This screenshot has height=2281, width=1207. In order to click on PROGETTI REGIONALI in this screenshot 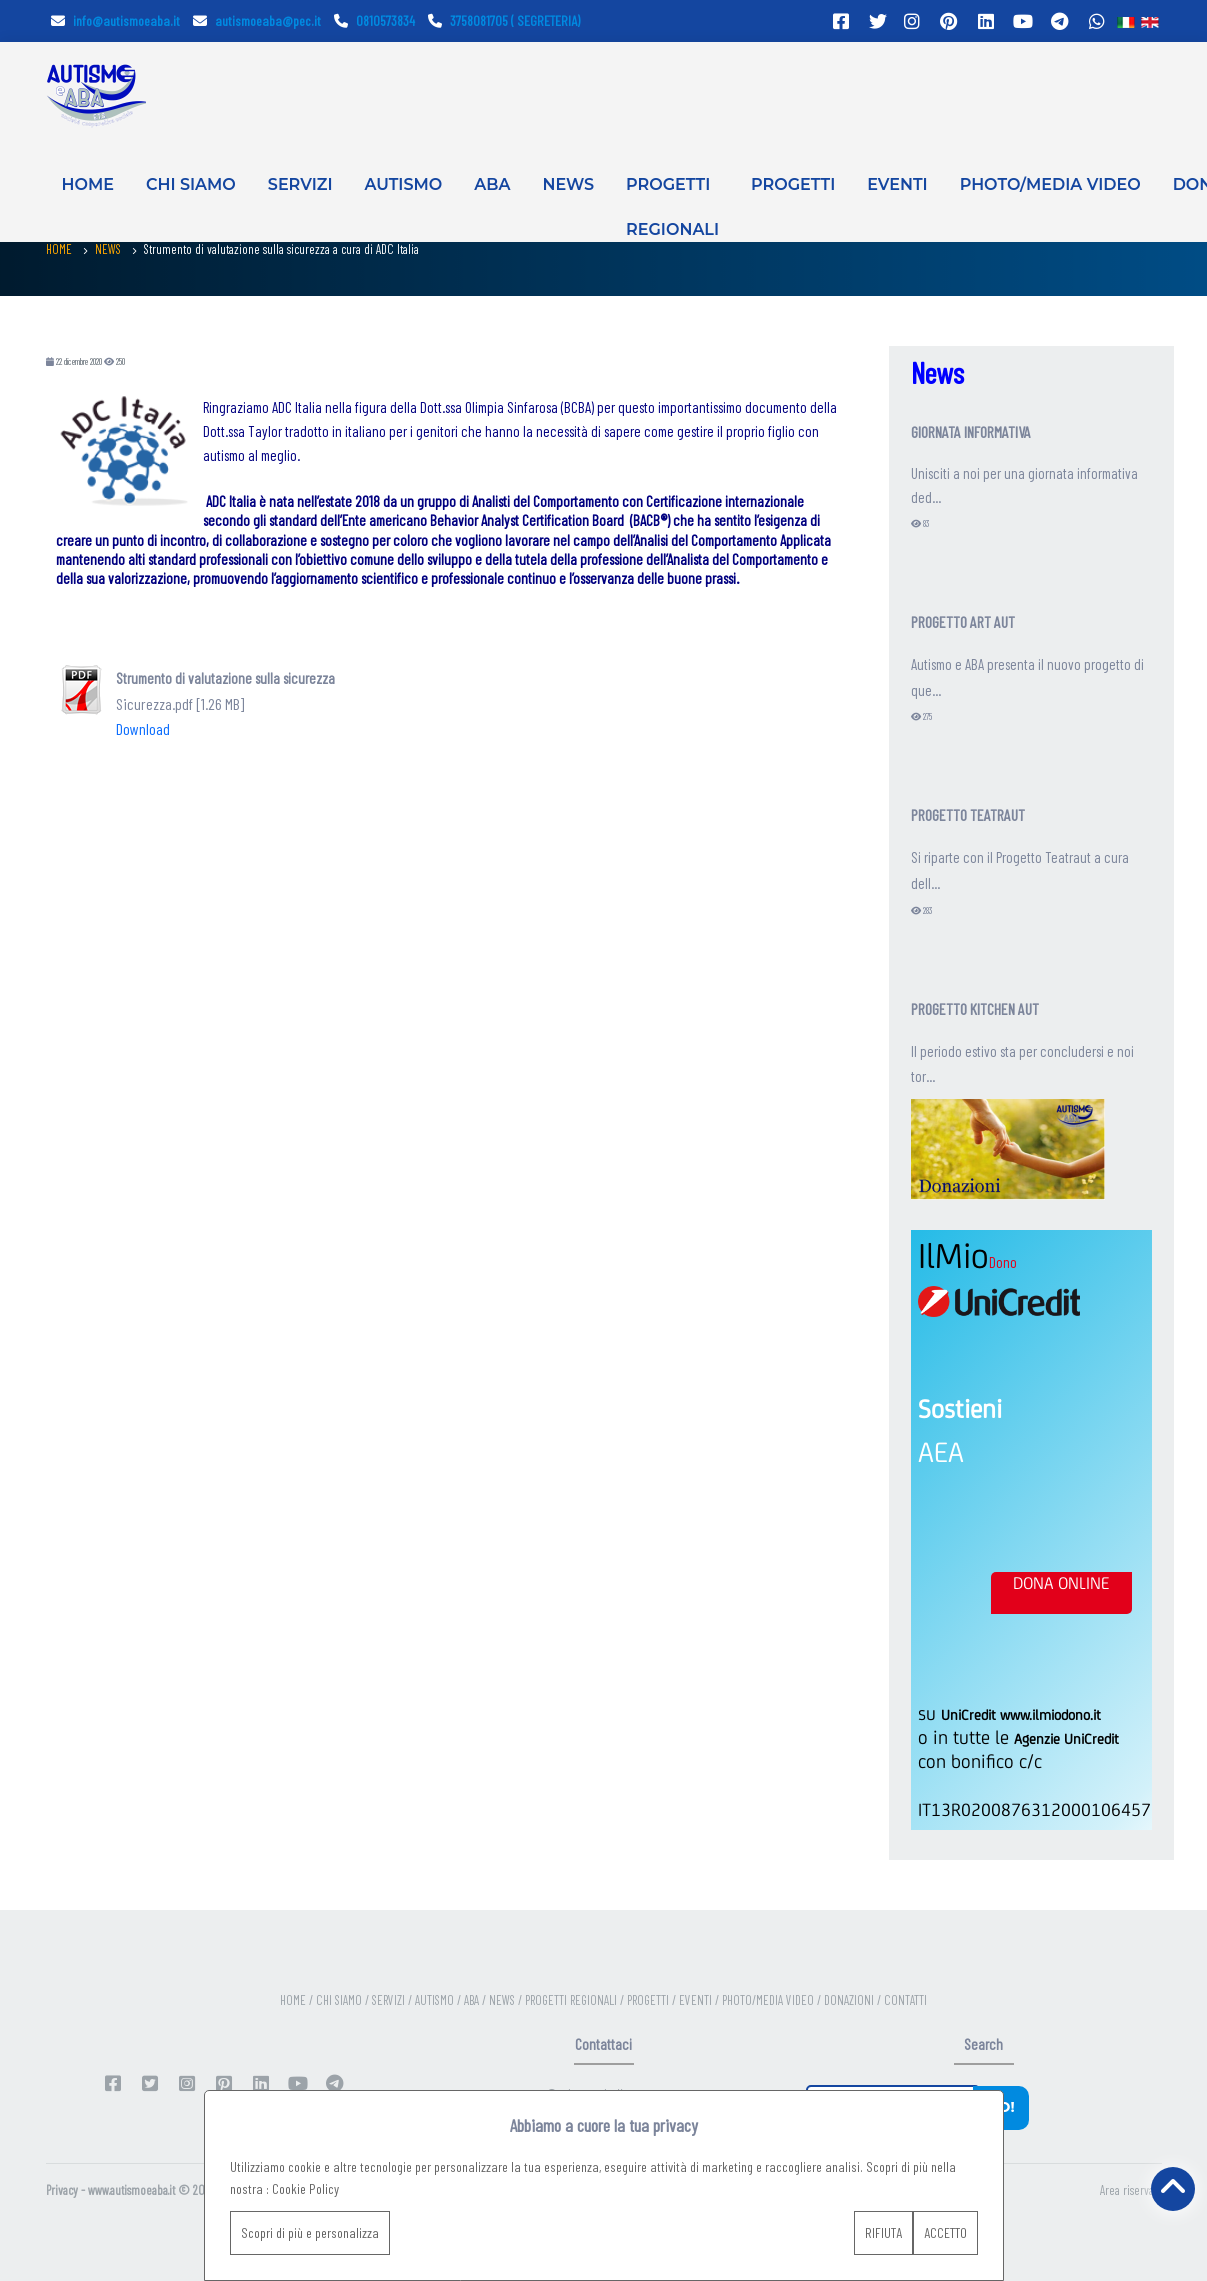, I will do `click(672, 198)`.